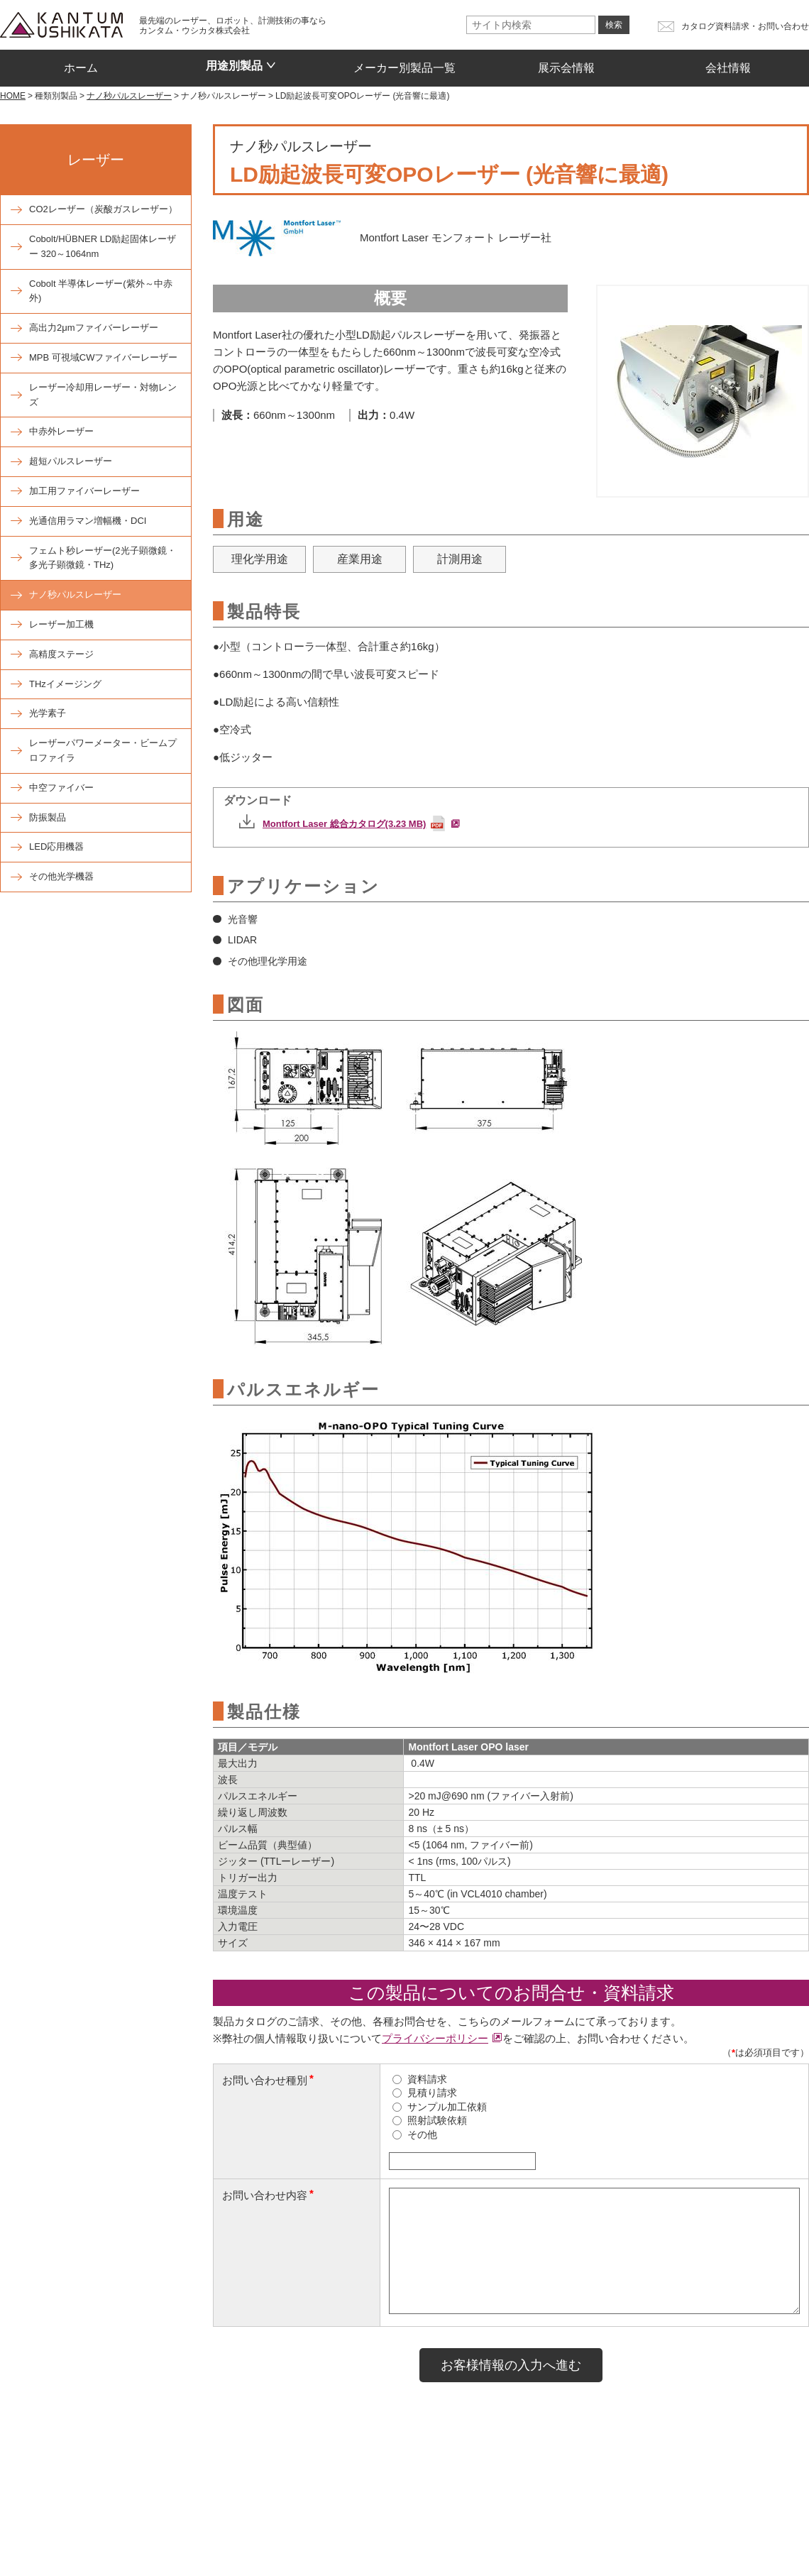 The image size is (809, 2576). What do you see at coordinates (103, 750) in the screenshot?
I see `レーザーパワーメーター・ビームプロファイラ` at bounding box center [103, 750].